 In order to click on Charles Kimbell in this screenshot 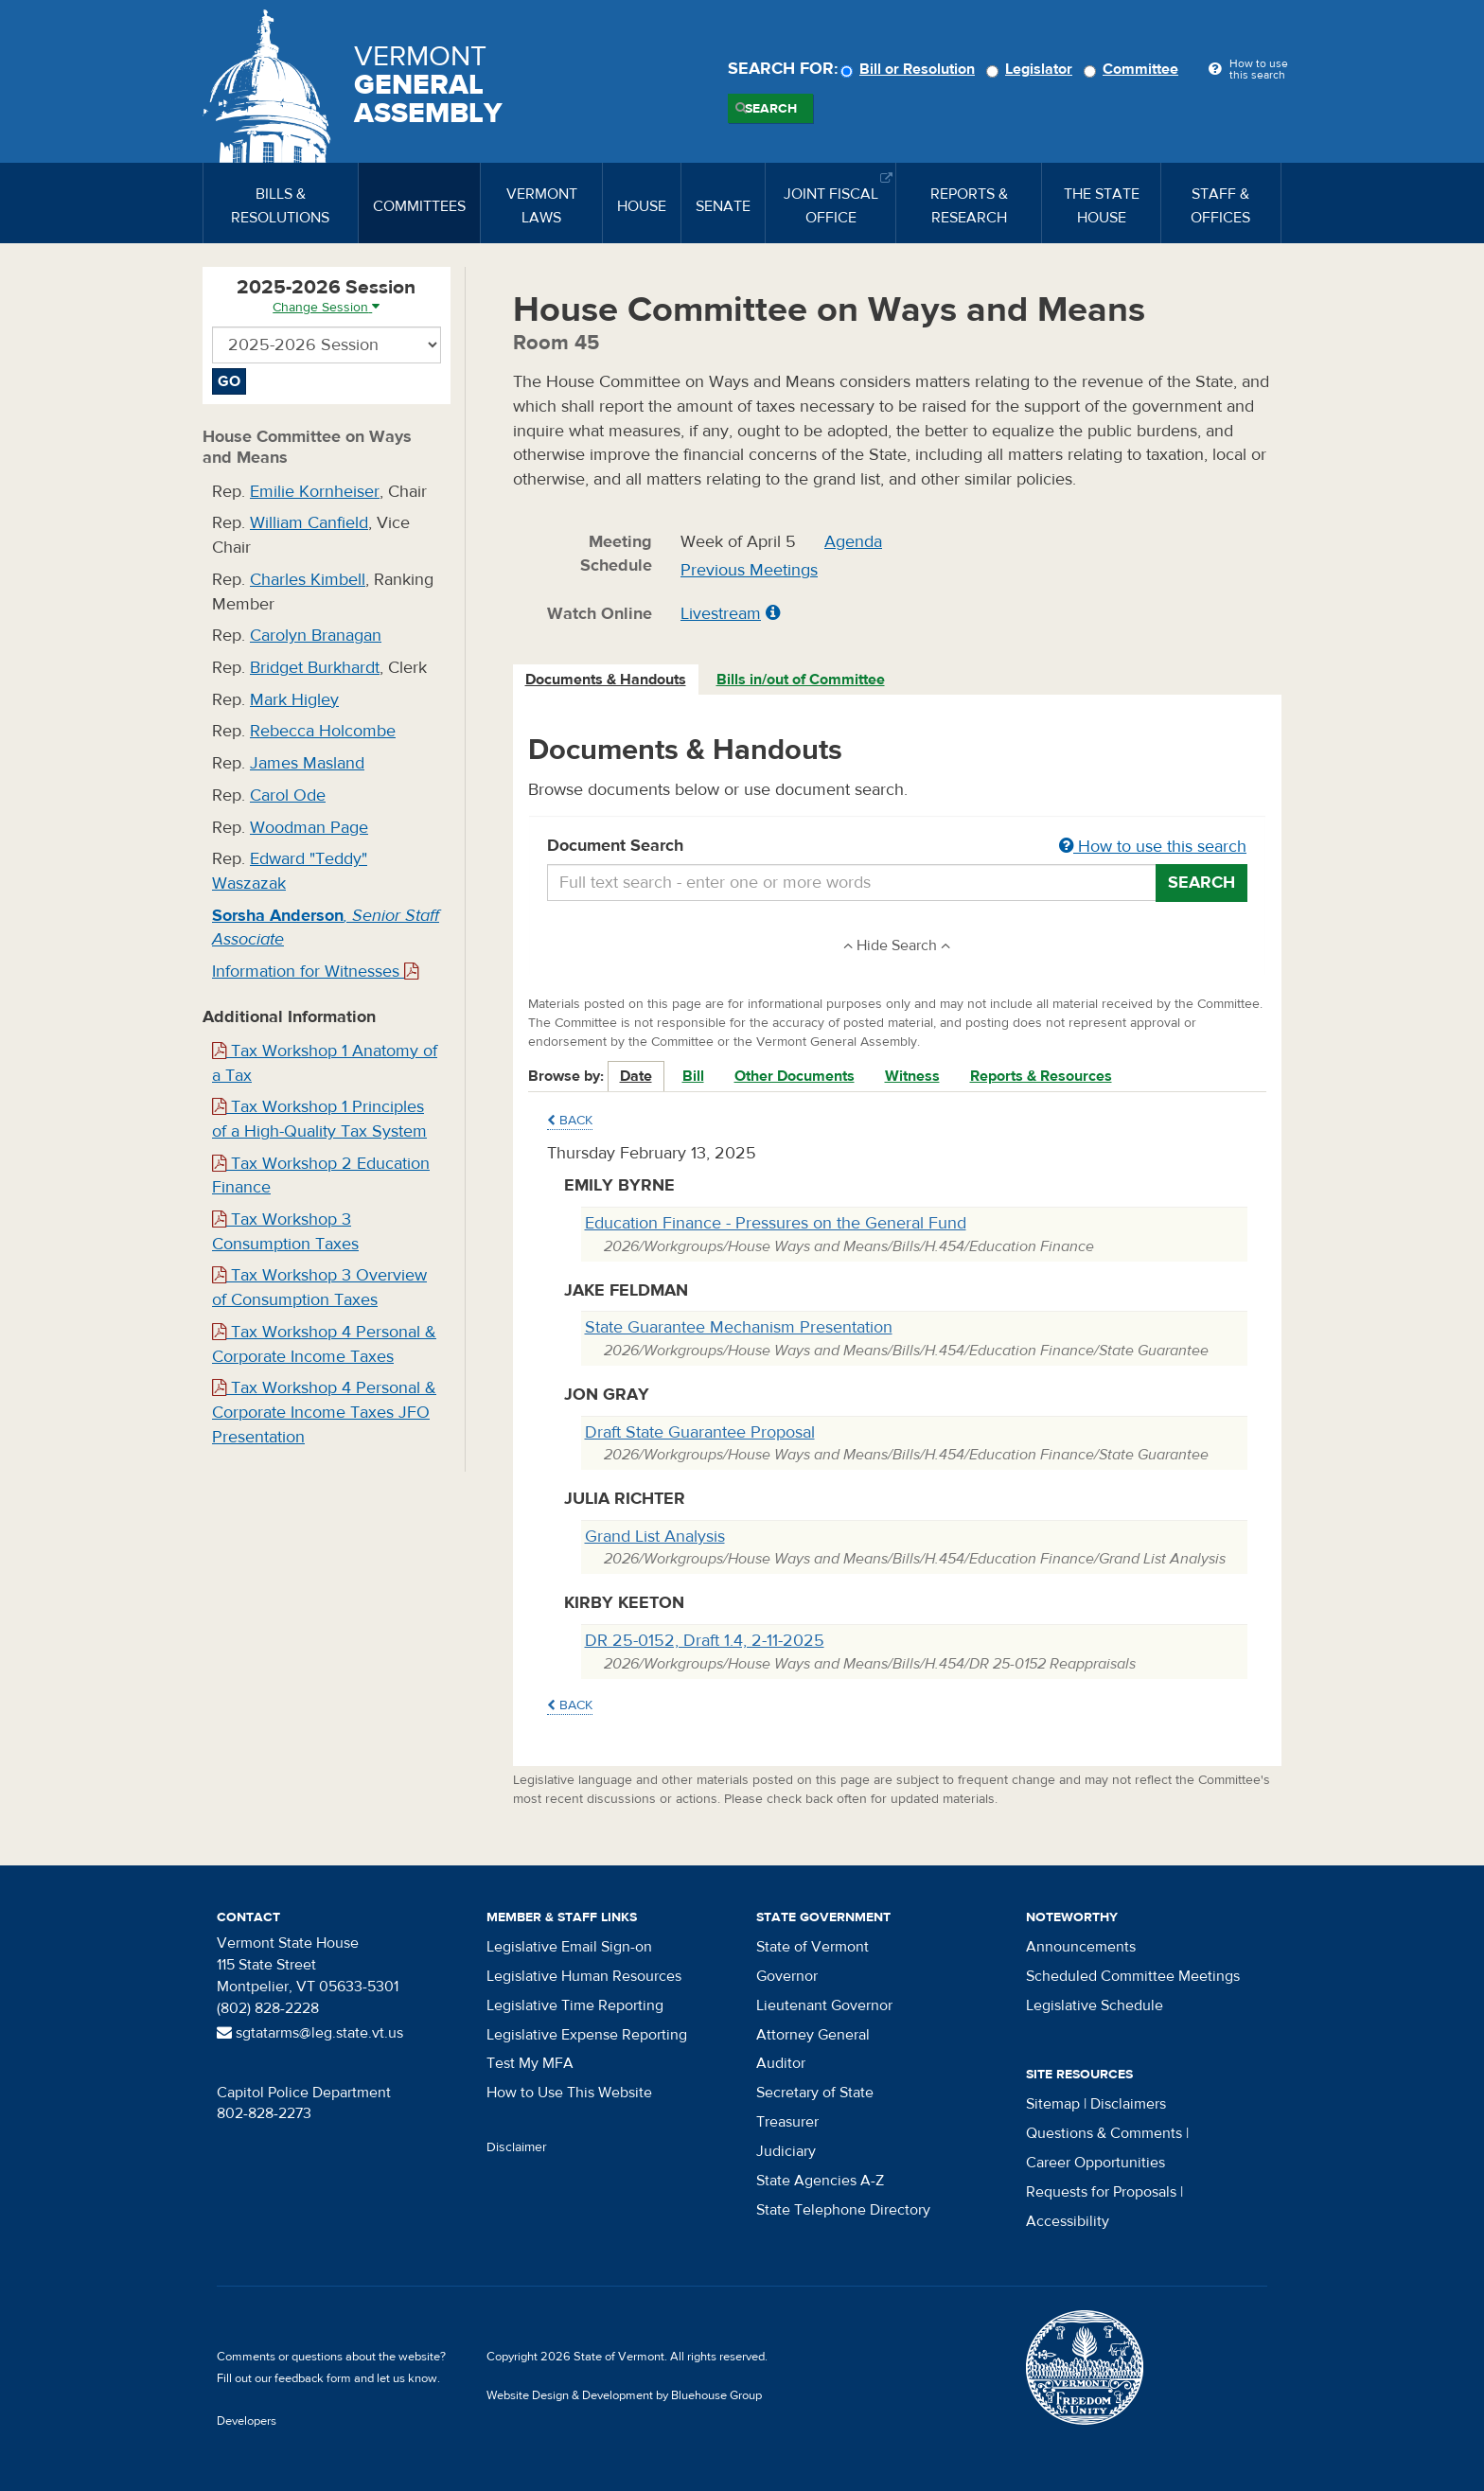, I will do `click(307, 580)`.